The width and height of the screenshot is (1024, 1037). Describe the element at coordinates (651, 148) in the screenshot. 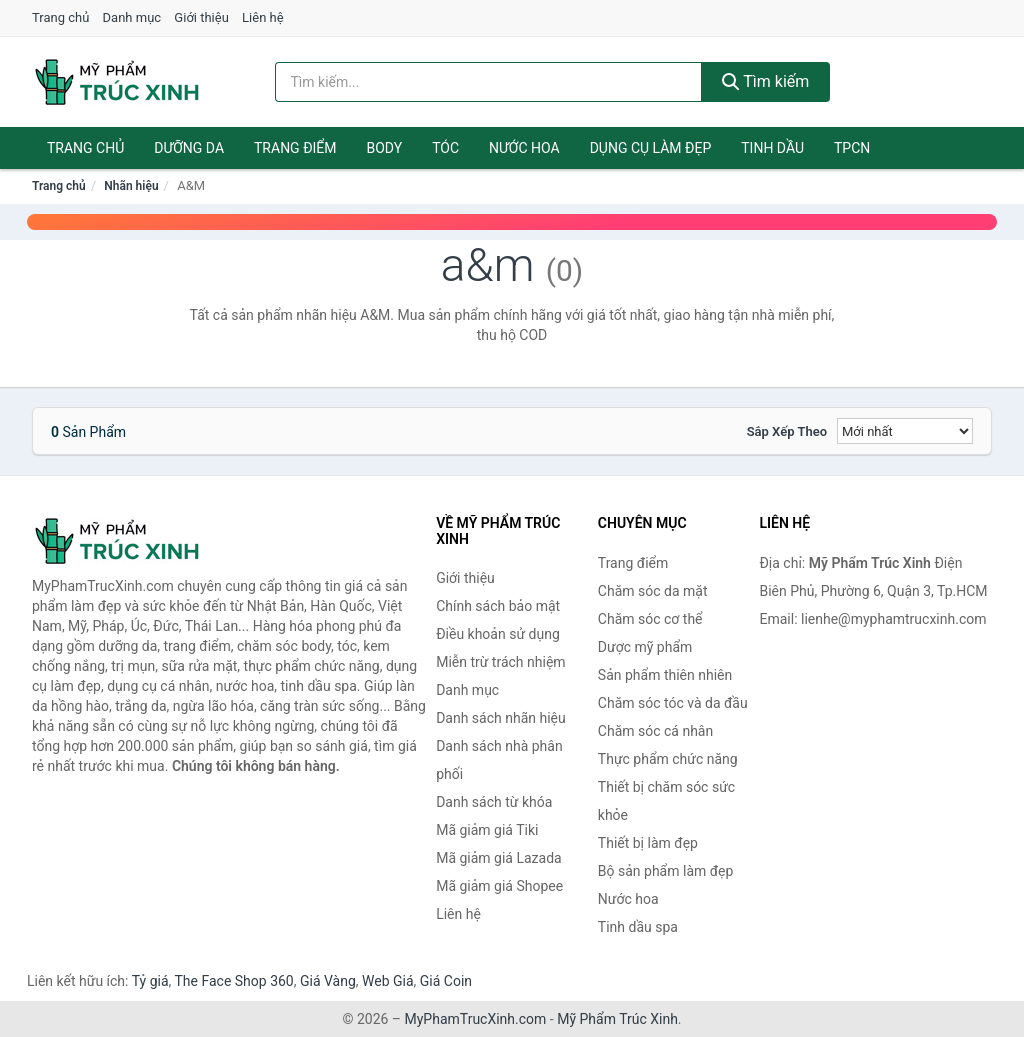

I see `Dụng cụ làm đẹp` at that location.